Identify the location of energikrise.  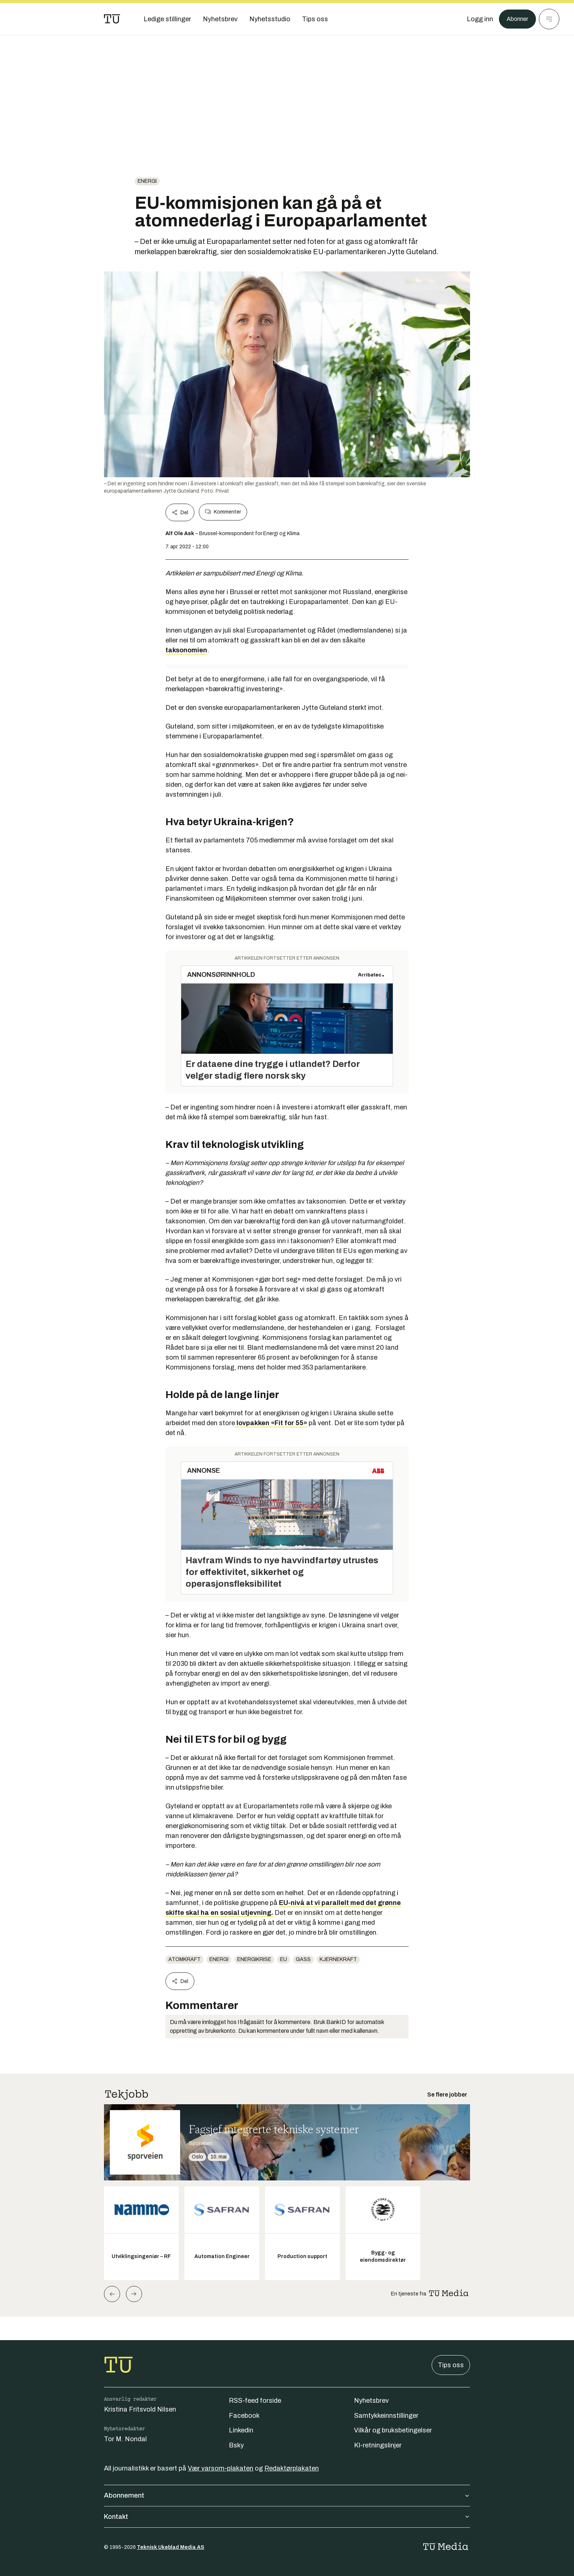
(254, 1959).